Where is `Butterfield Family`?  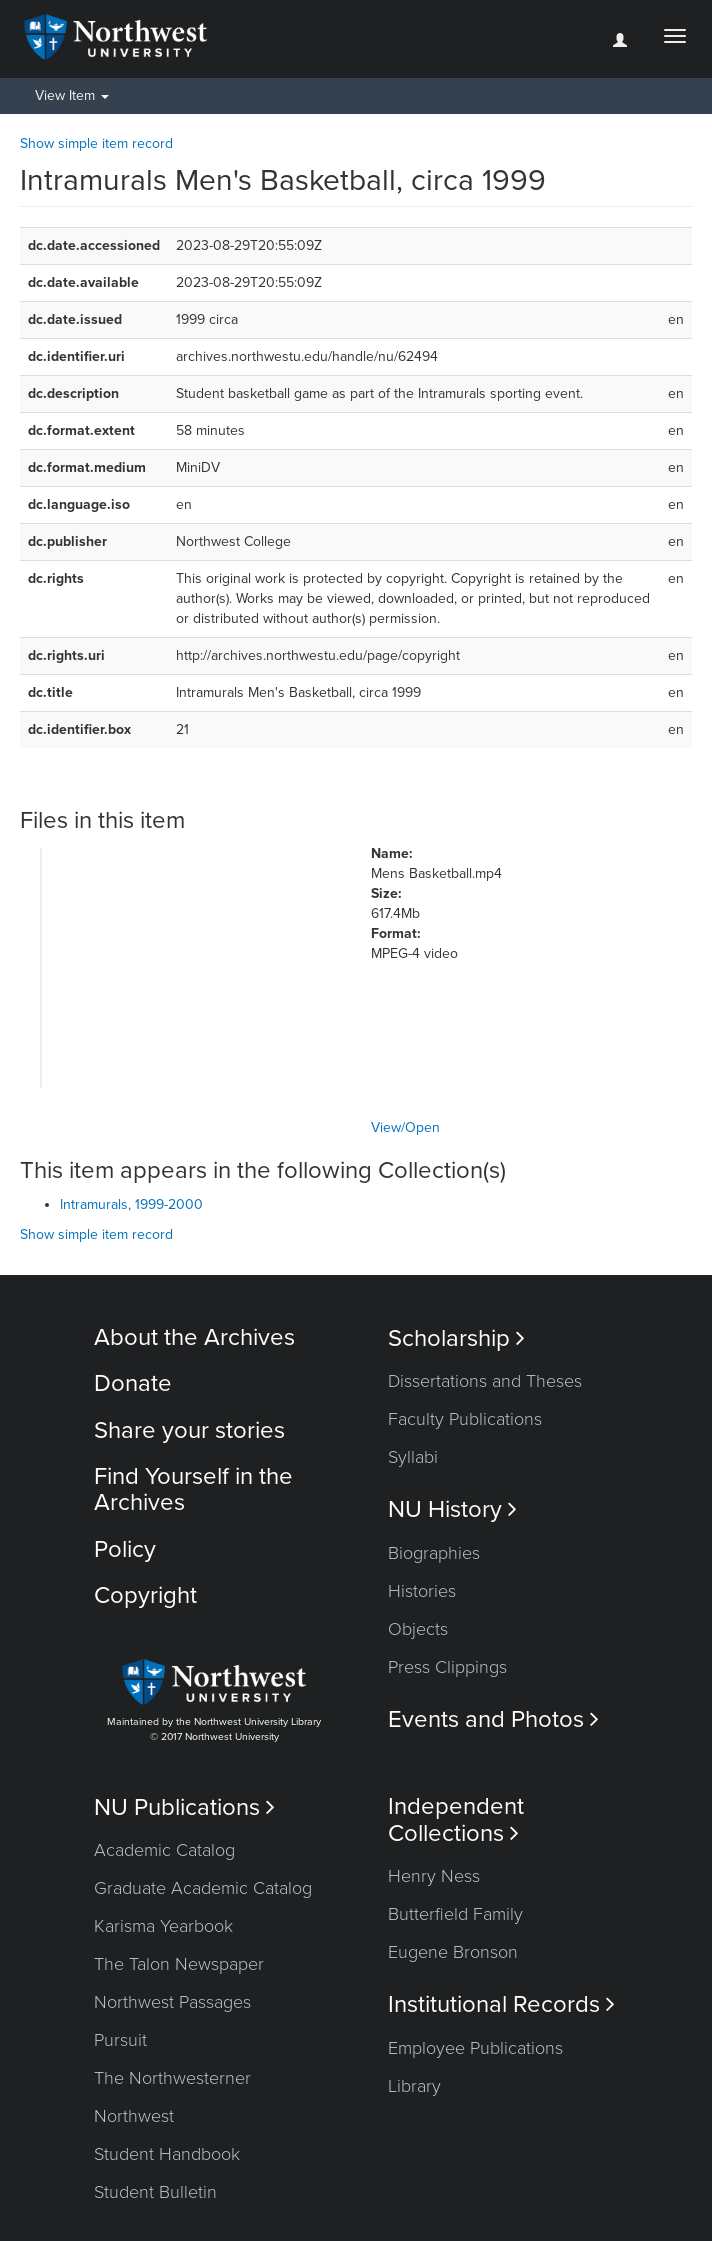 Butterfield Family is located at coordinates (455, 1914).